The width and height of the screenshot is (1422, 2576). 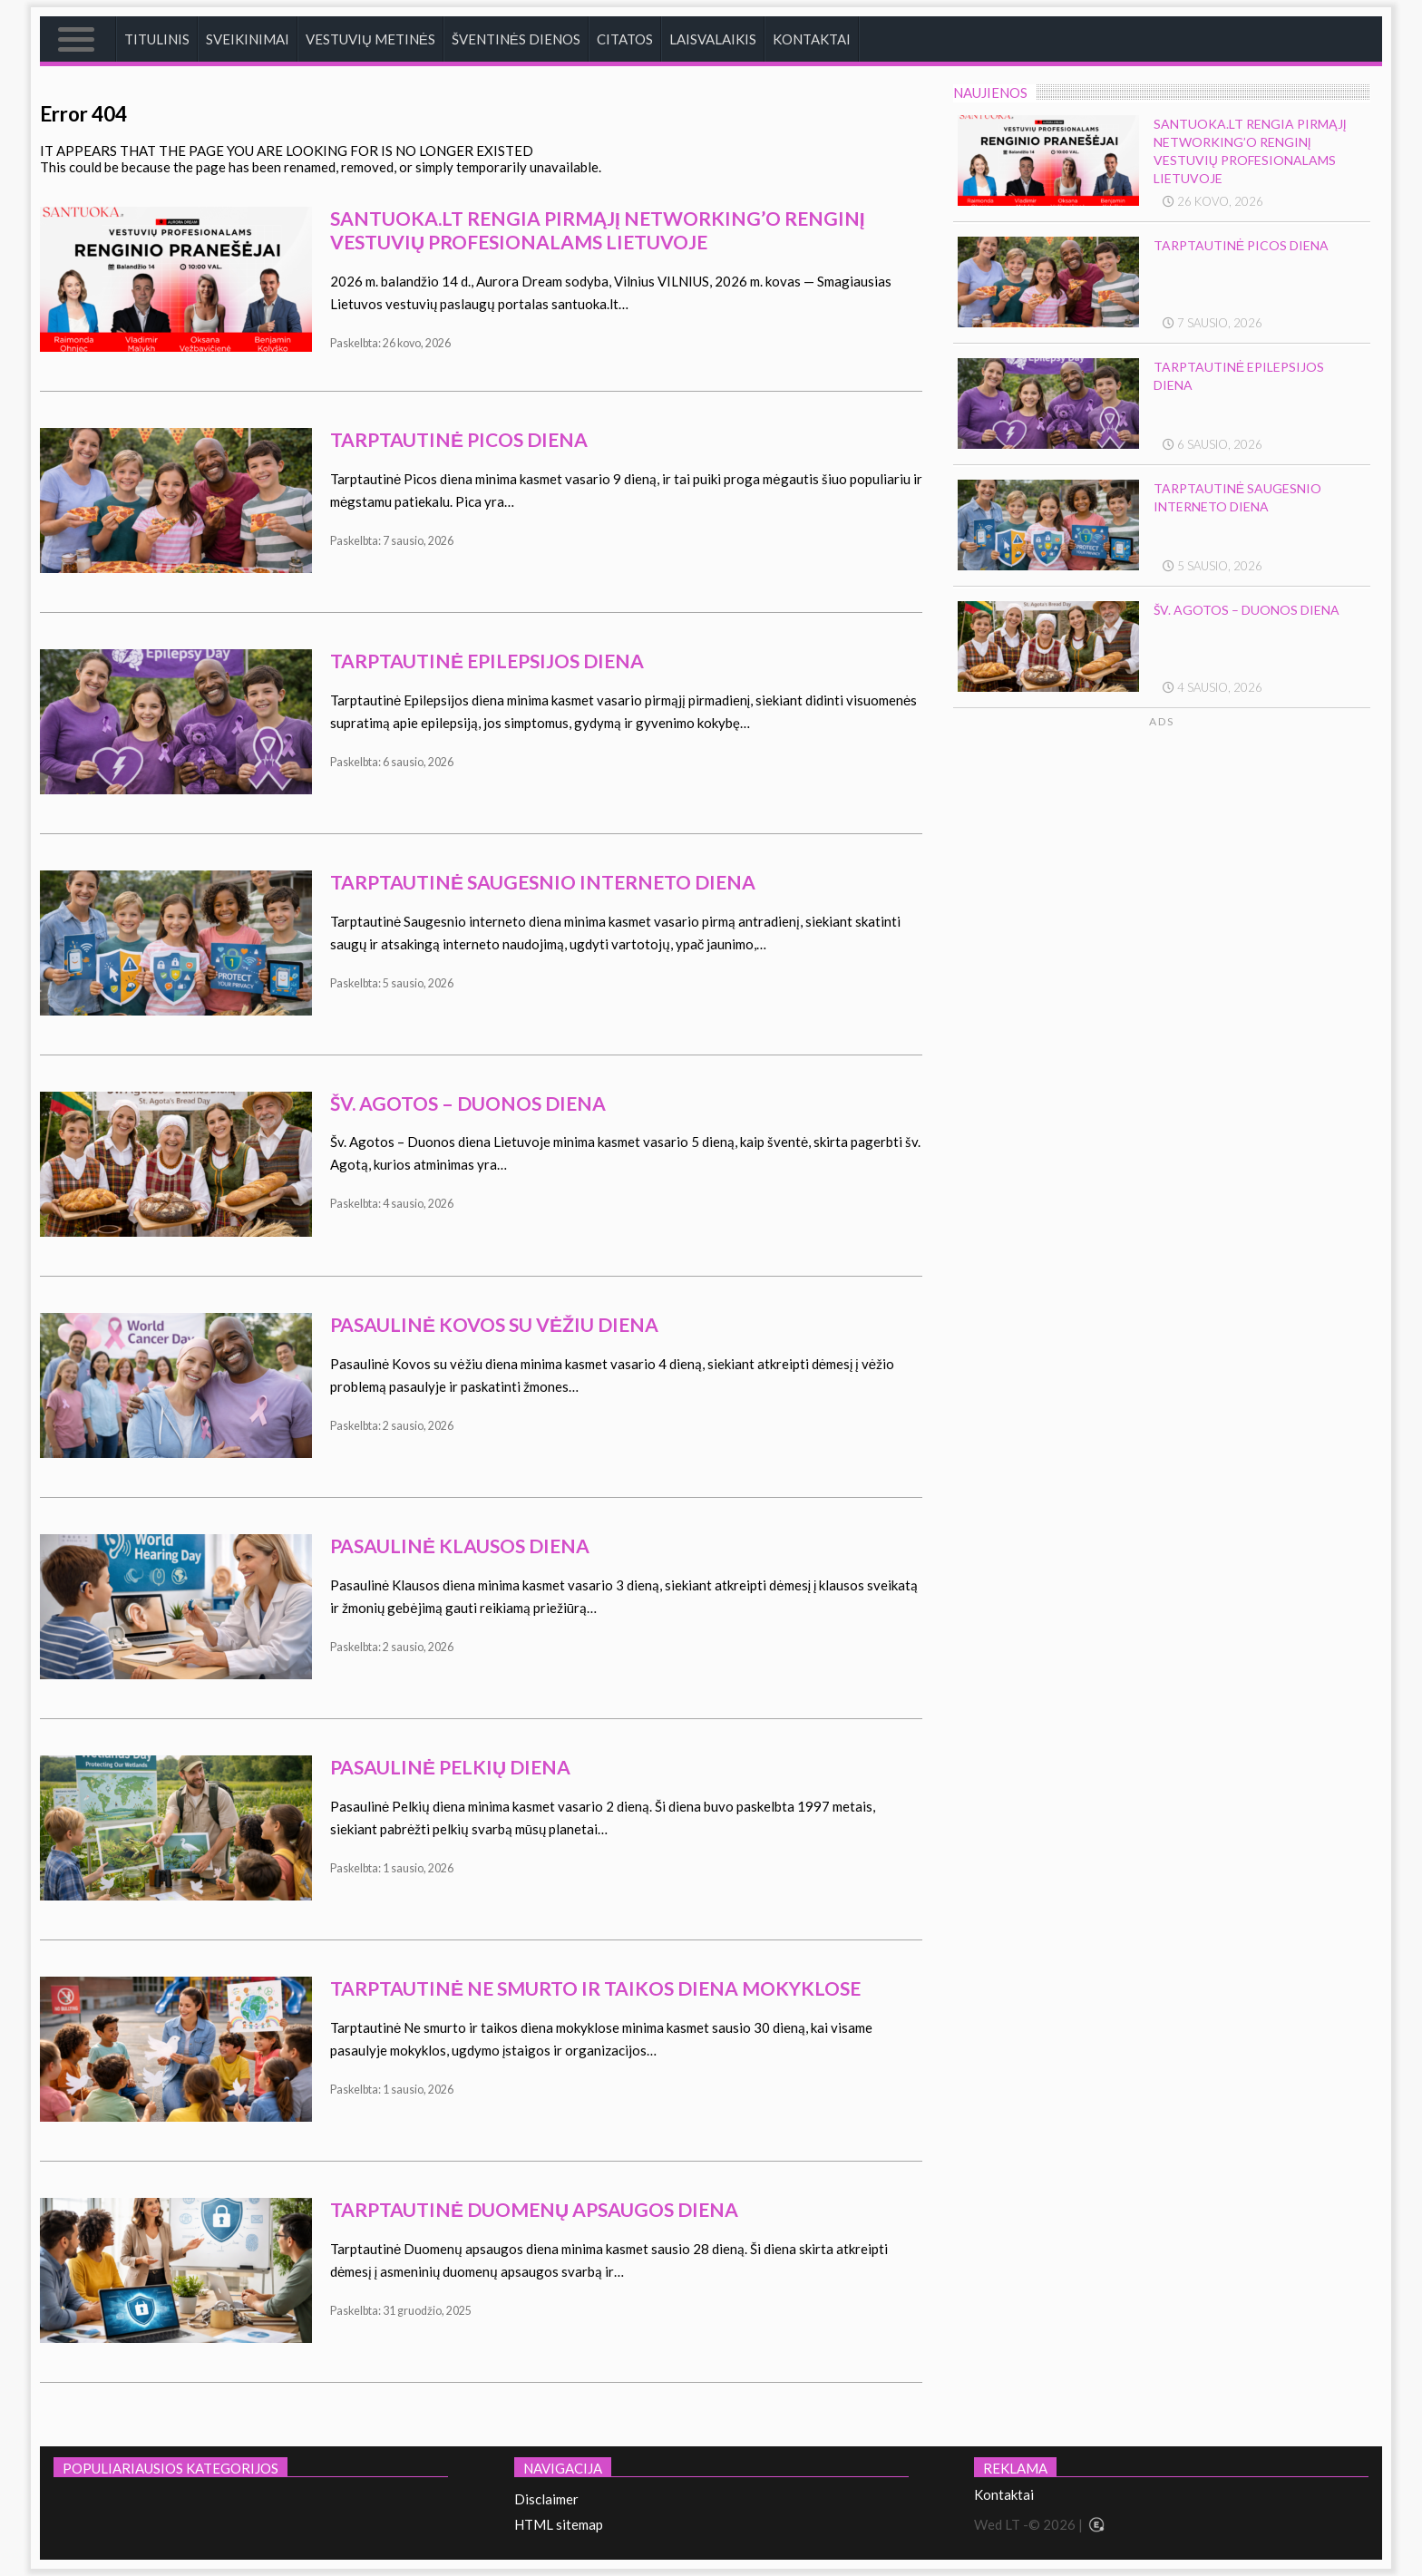 What do you see at coordinates (494, 1324) in the screenshot?
I see `Pasaulinė kovos su vėžiu diena` at bounding box center [494, 1324].